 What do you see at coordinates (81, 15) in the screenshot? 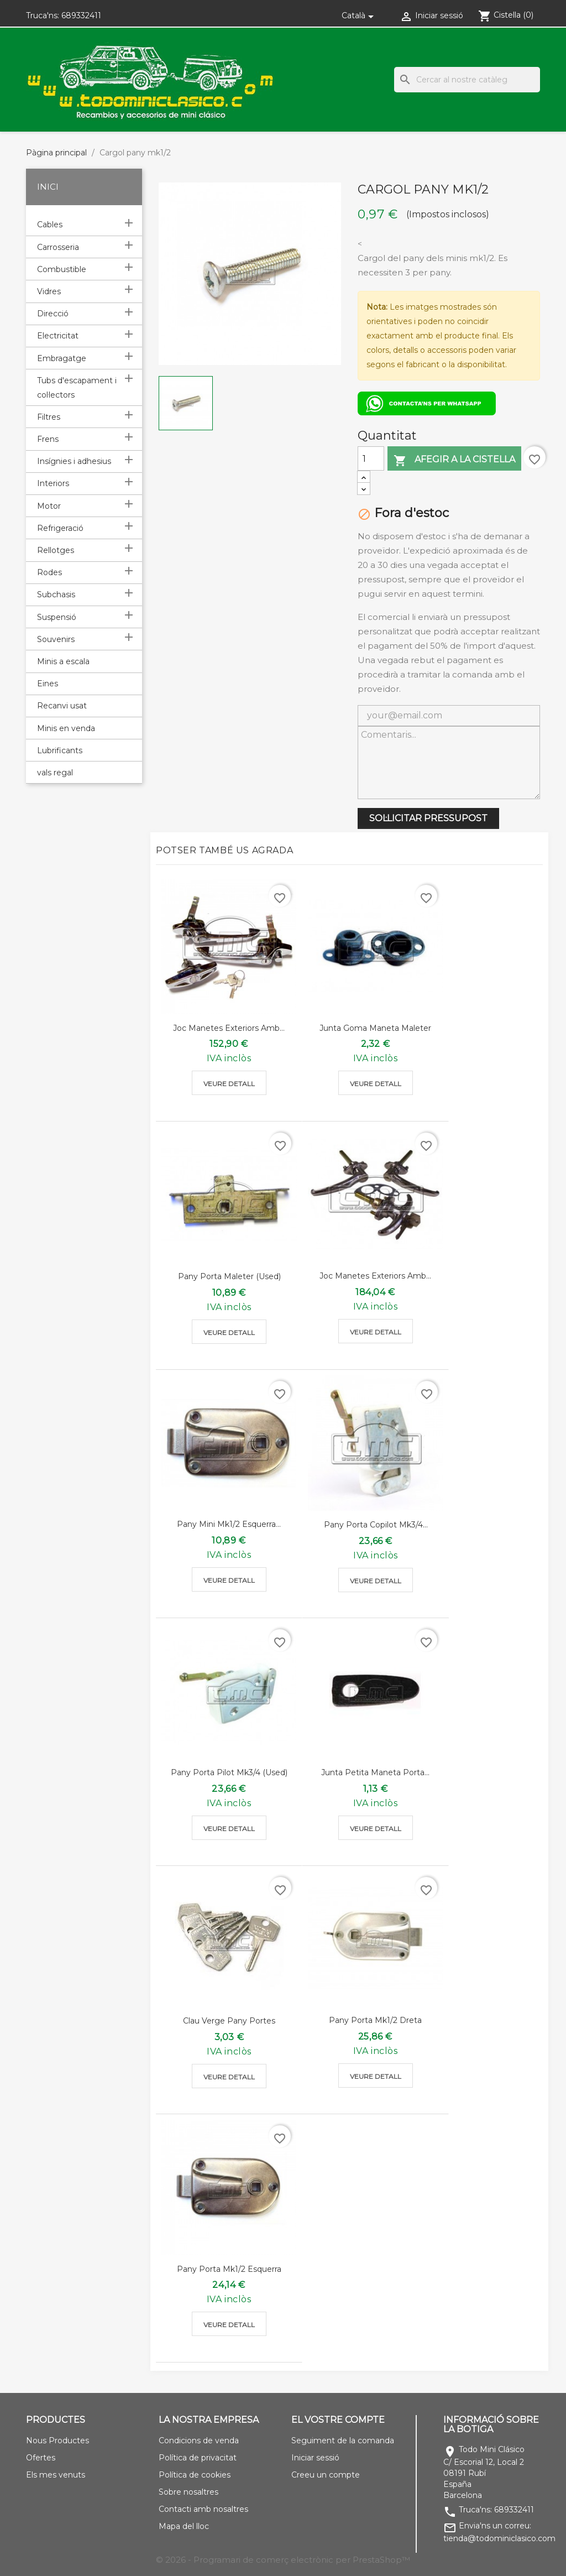
I see `689332411` at bounding box center [81, 15].